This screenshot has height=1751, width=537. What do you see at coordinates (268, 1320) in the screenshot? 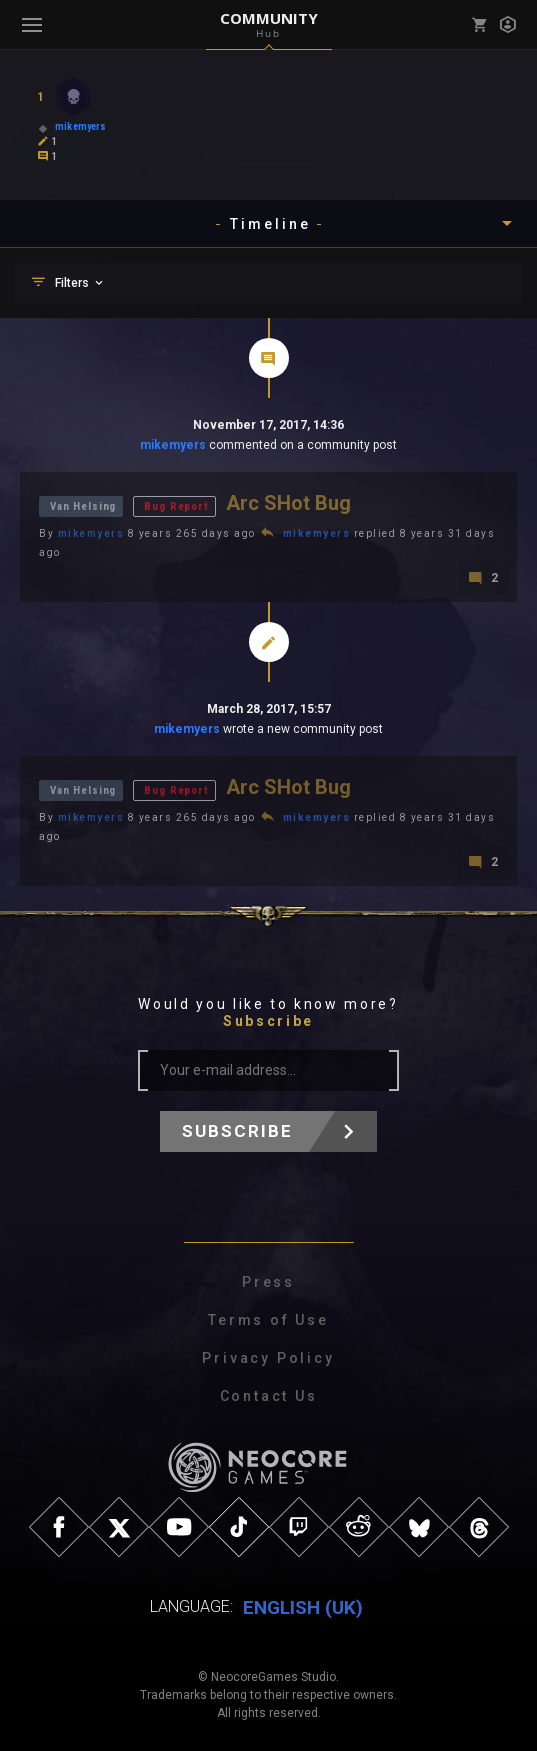
I see `Terms of Use` at bounding box center [268, 1320].